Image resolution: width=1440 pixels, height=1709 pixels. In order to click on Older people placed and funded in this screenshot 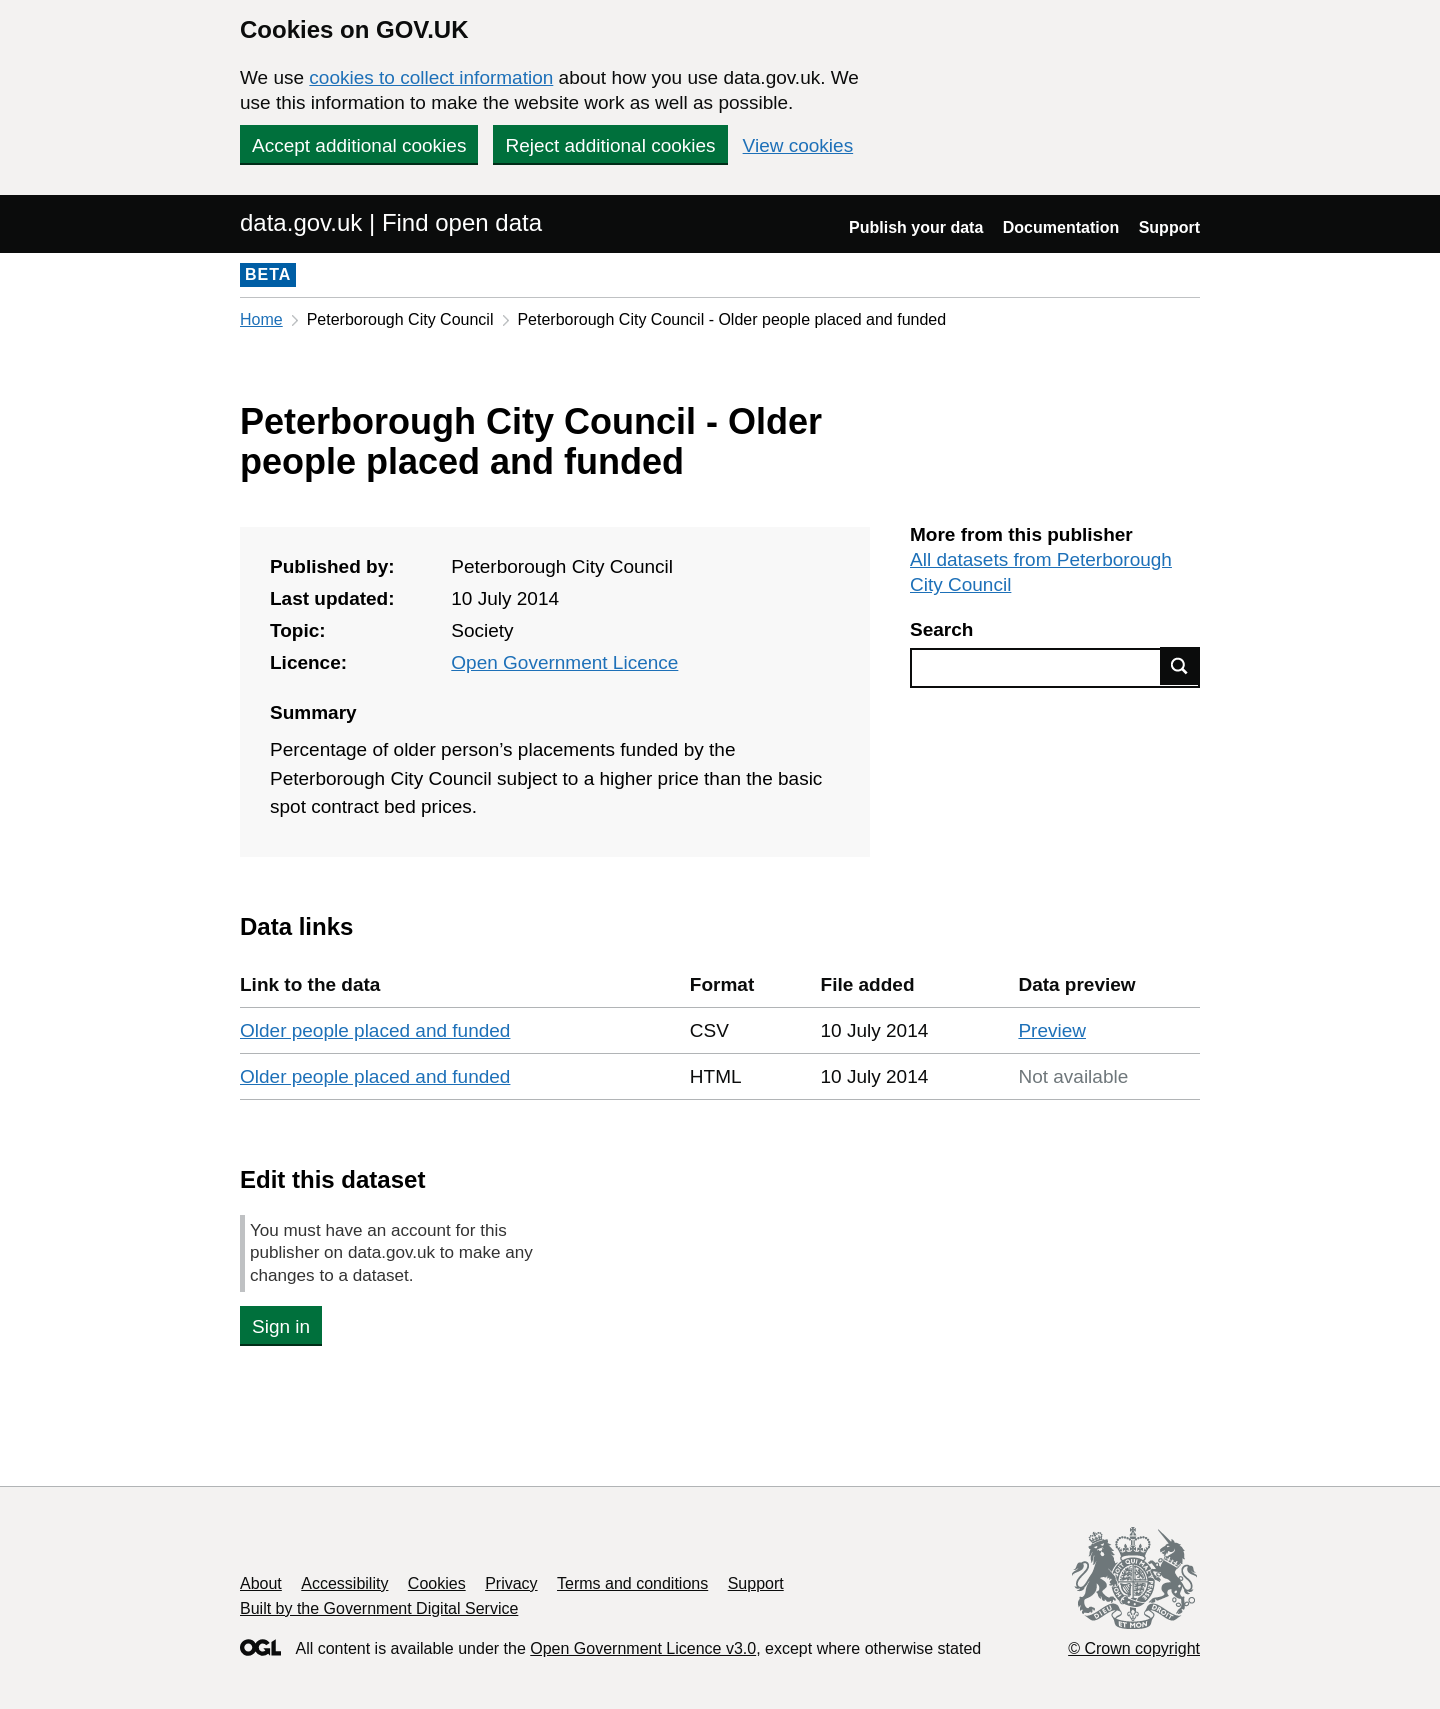, I will do `click(375, 1030)`.